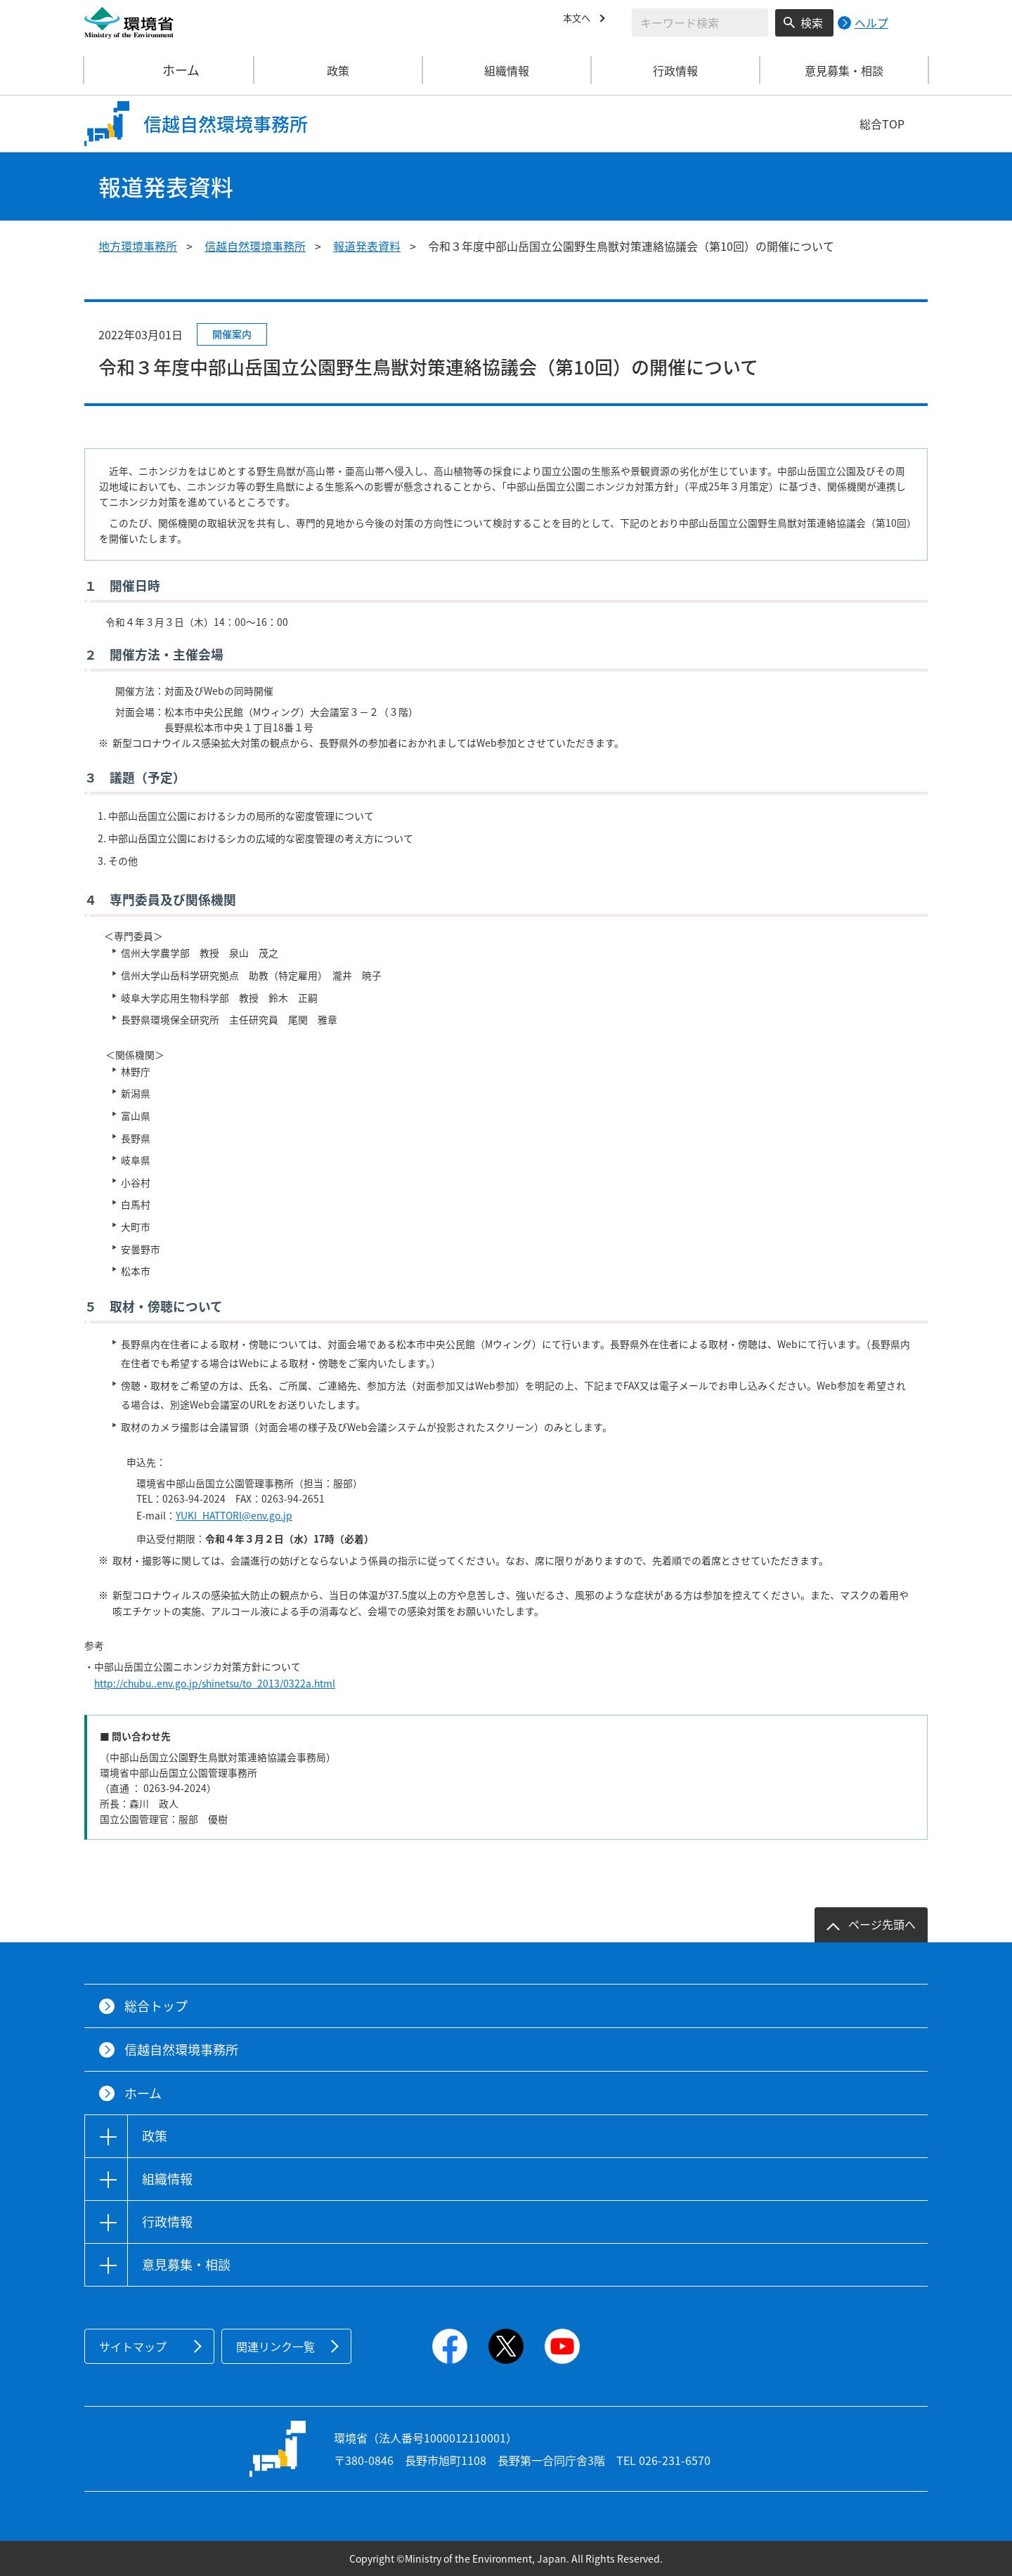 The width and height of the screenshot is (1012, 2576). Describe the element at coordinates (234, 1515) in the screenshot. I see `YUKI_HATTORI@env.go.jp` at that location.